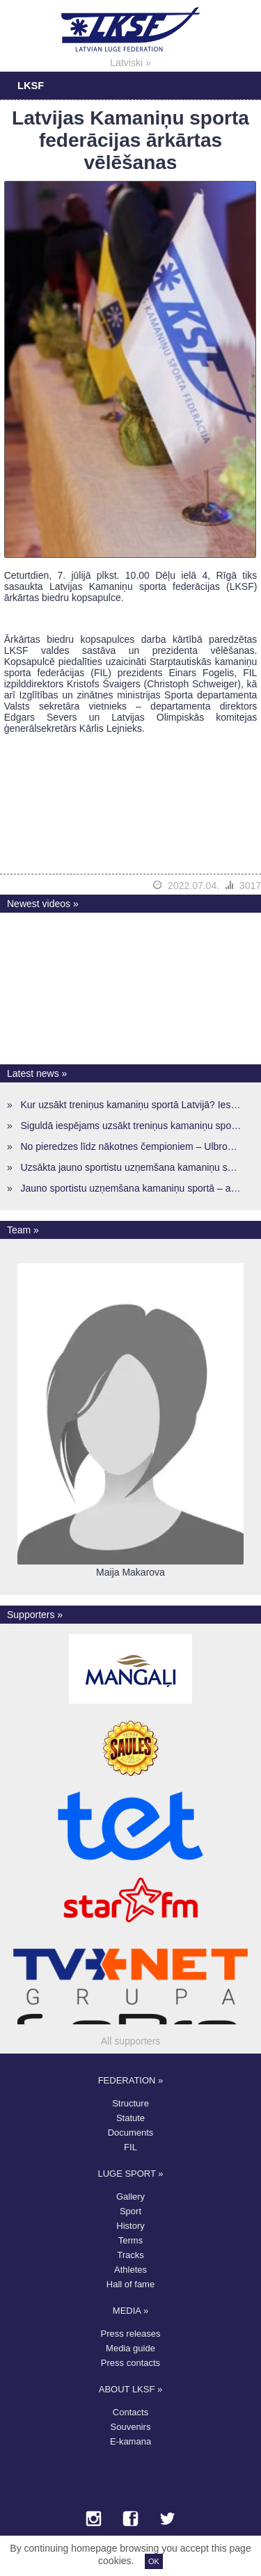 This screenshot has width=261, height=2576. Describe the element at coordinates (131, 2333) in the screenshot. I see `Press releases` at that location.